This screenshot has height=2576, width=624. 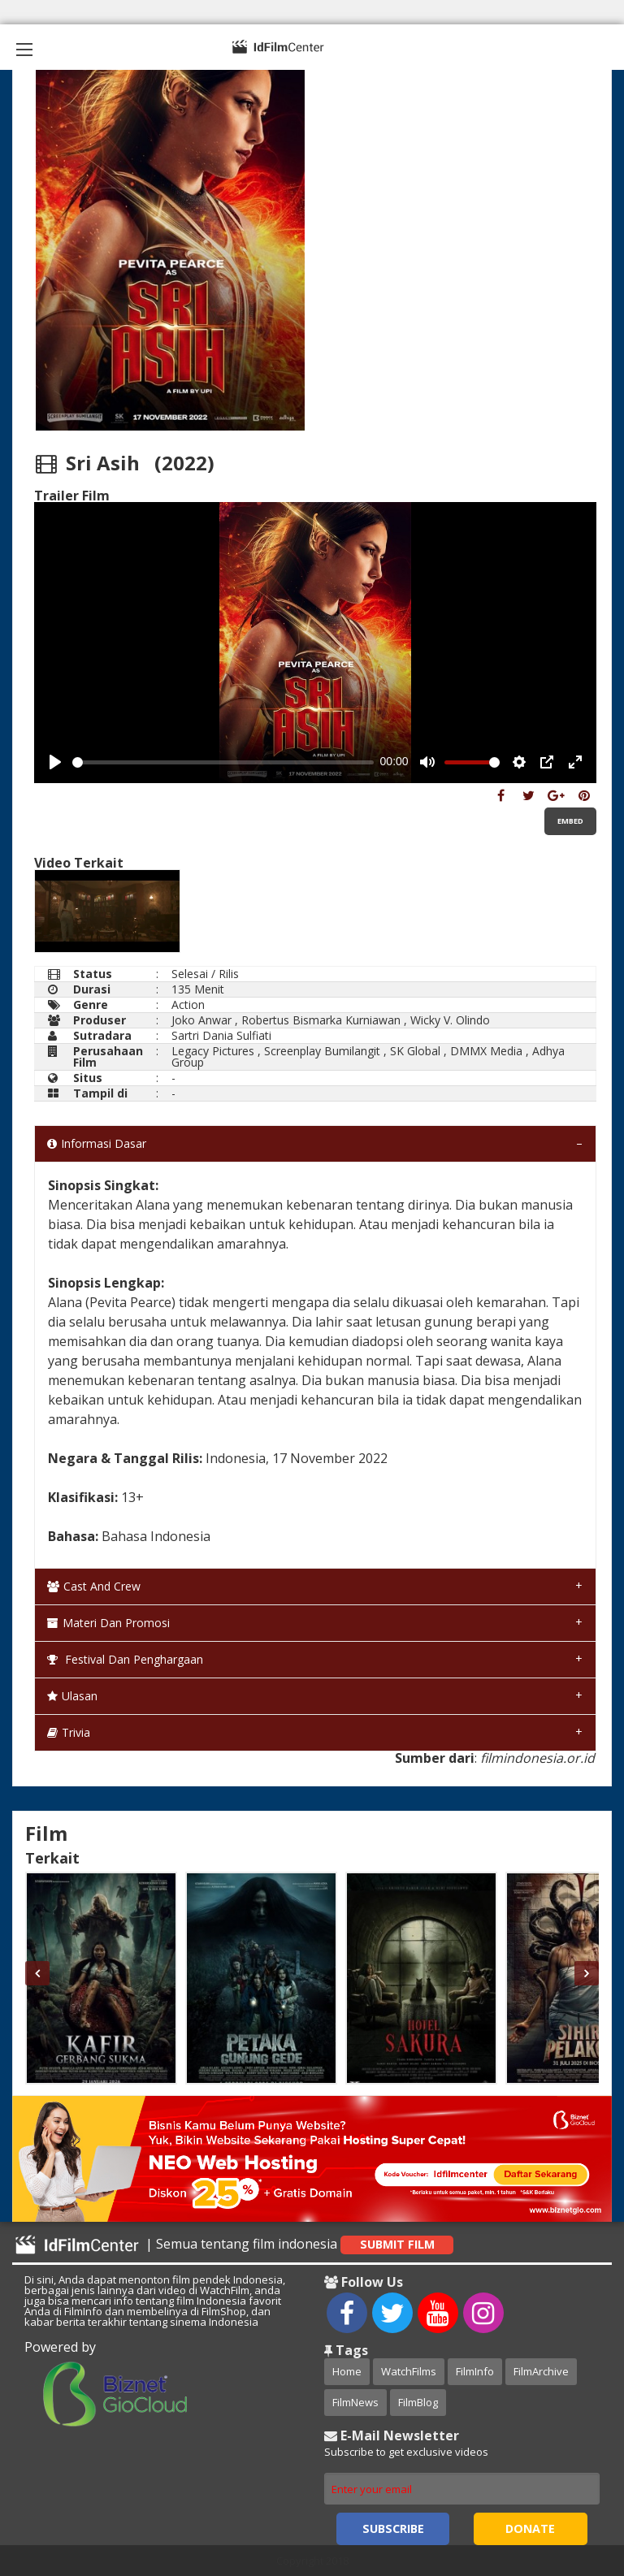 What do you see at coordinates (570, 821) in the screenshot?
I see `Embed` at bounding box center [570, 821].